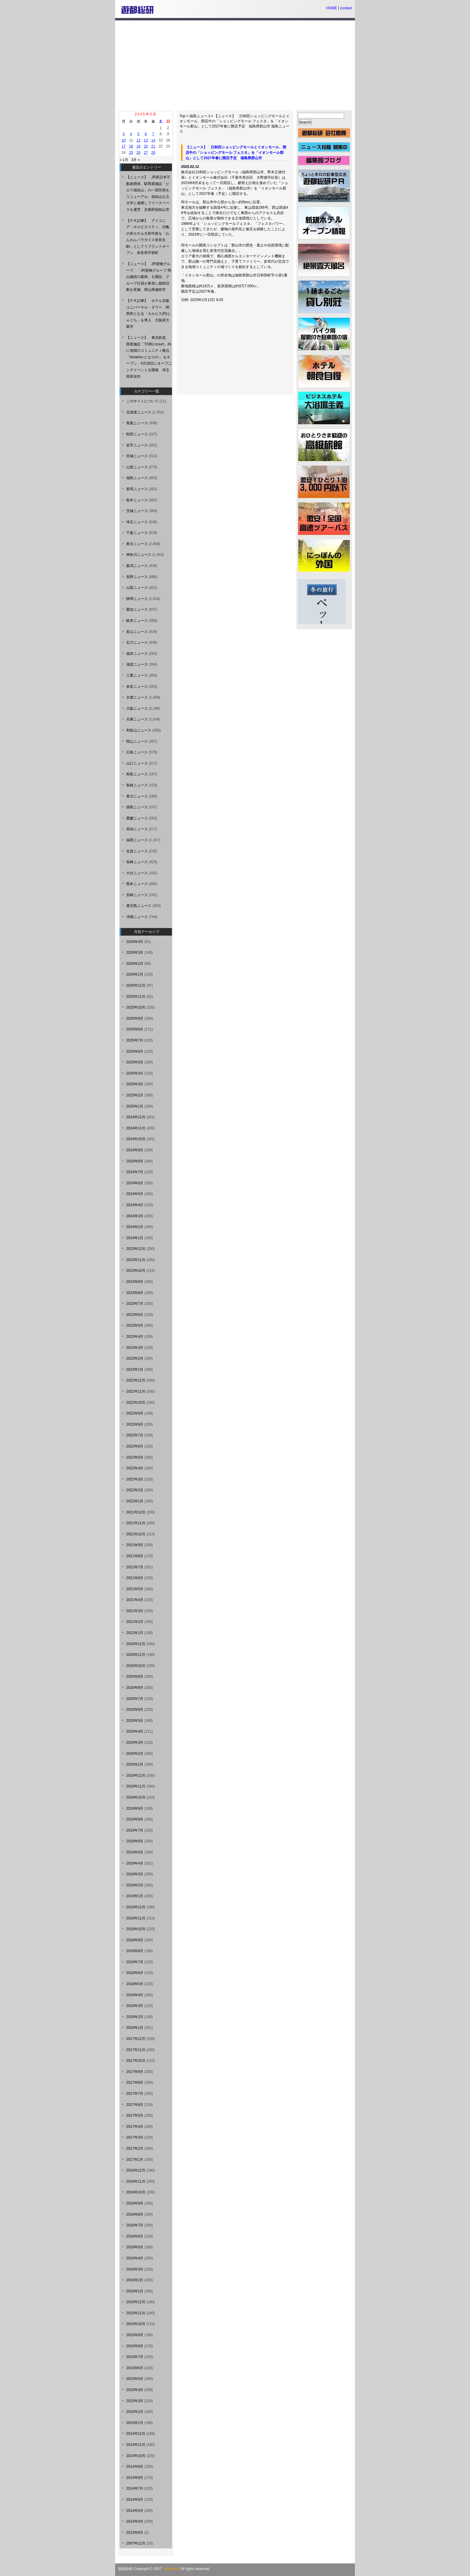 Image resolution: width=470 pixels, height=2576 pixels. What do you see at coordinates (135, 1512) in the screenshot?
I see `2021年12月` at bounding box center [135, 1512].